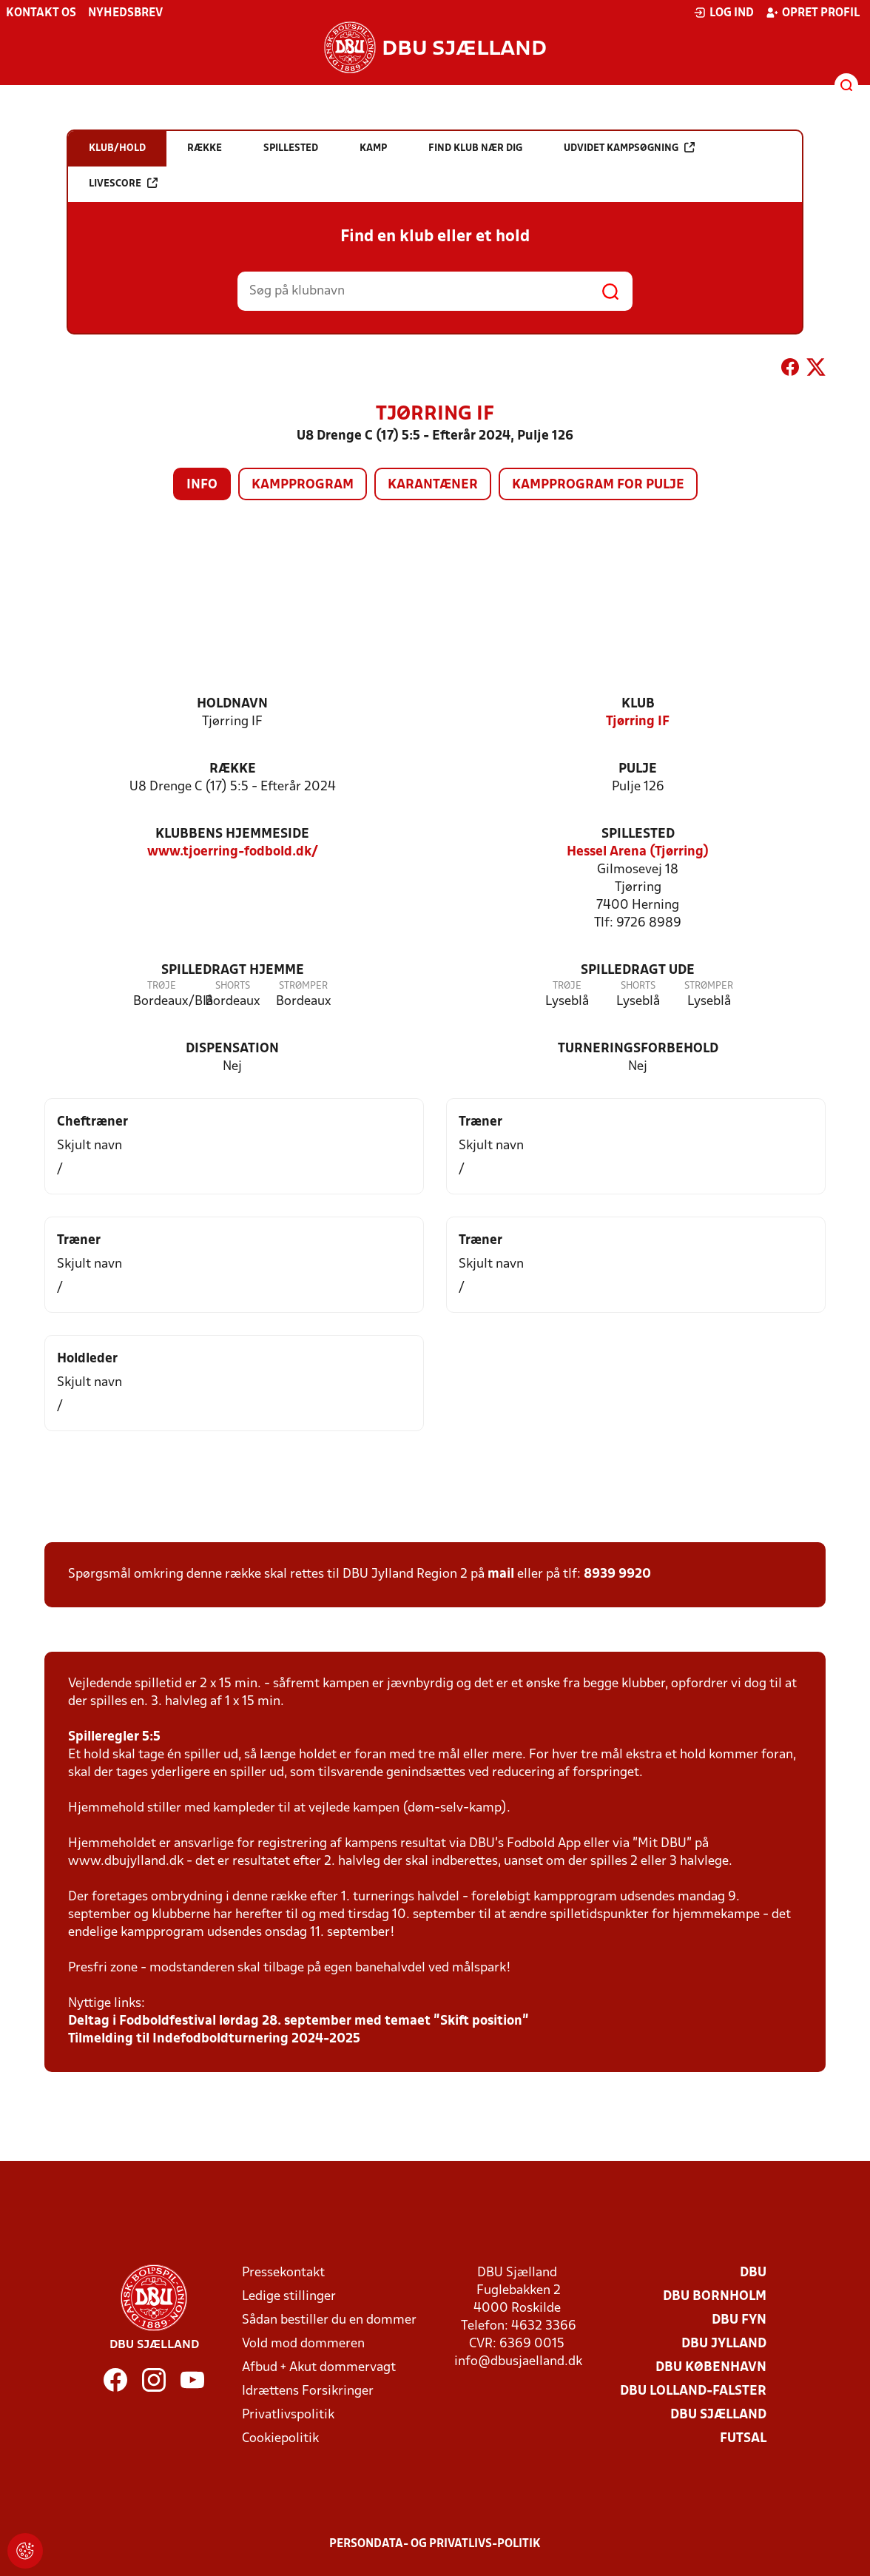 The image size is (870, 2576). I want to click on Persondata- og privatlivs-politik, so click(435, 2544).